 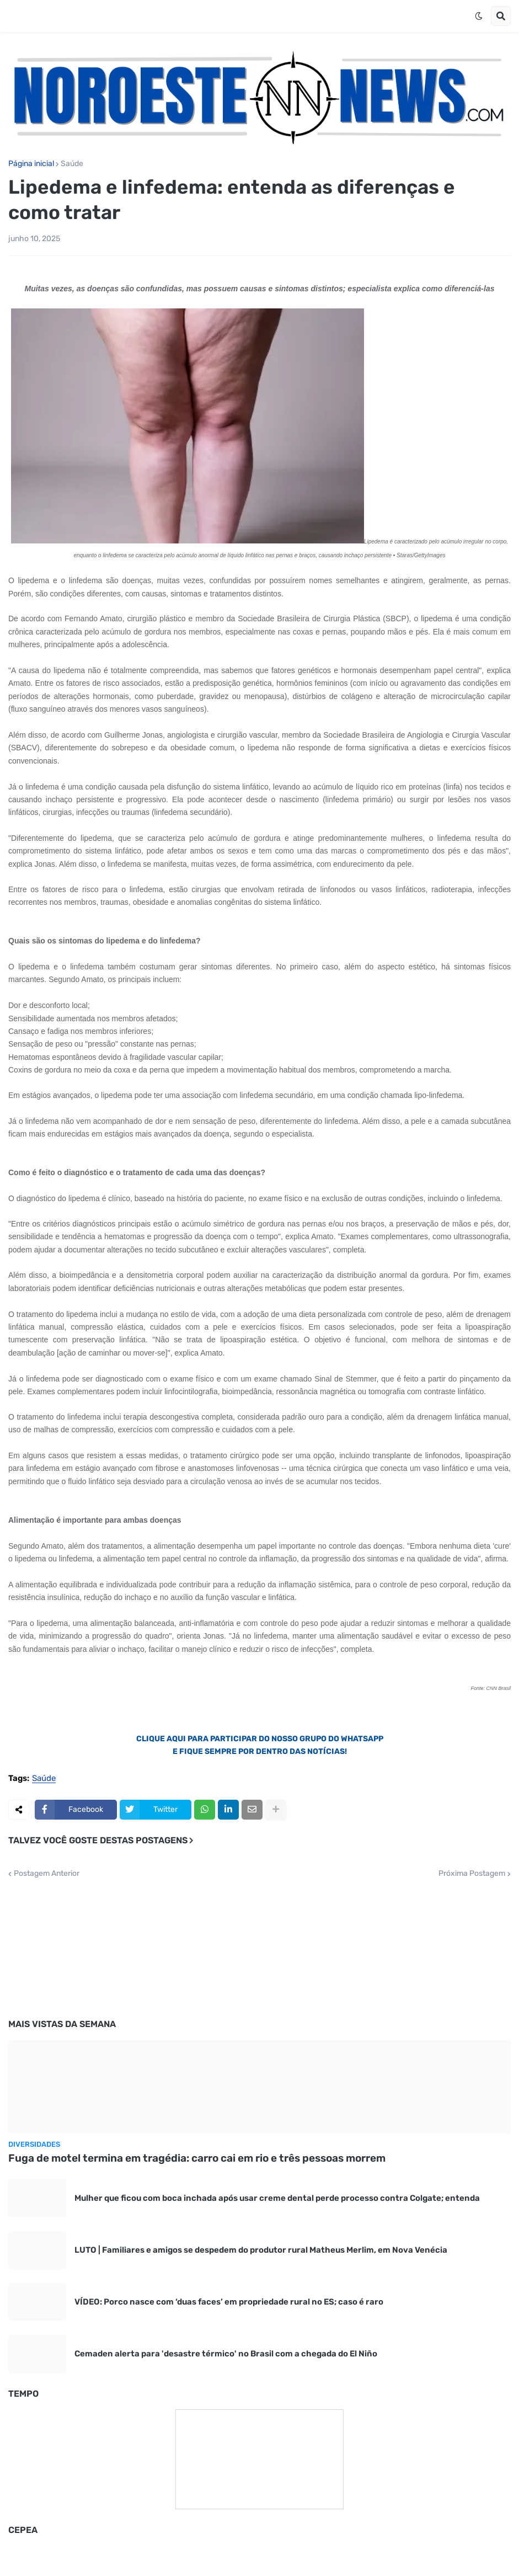 I want to click on Fuga de motel termina em tragédia: carro cai em rio e três pessoas morrem, so click(x=197, y=2158).